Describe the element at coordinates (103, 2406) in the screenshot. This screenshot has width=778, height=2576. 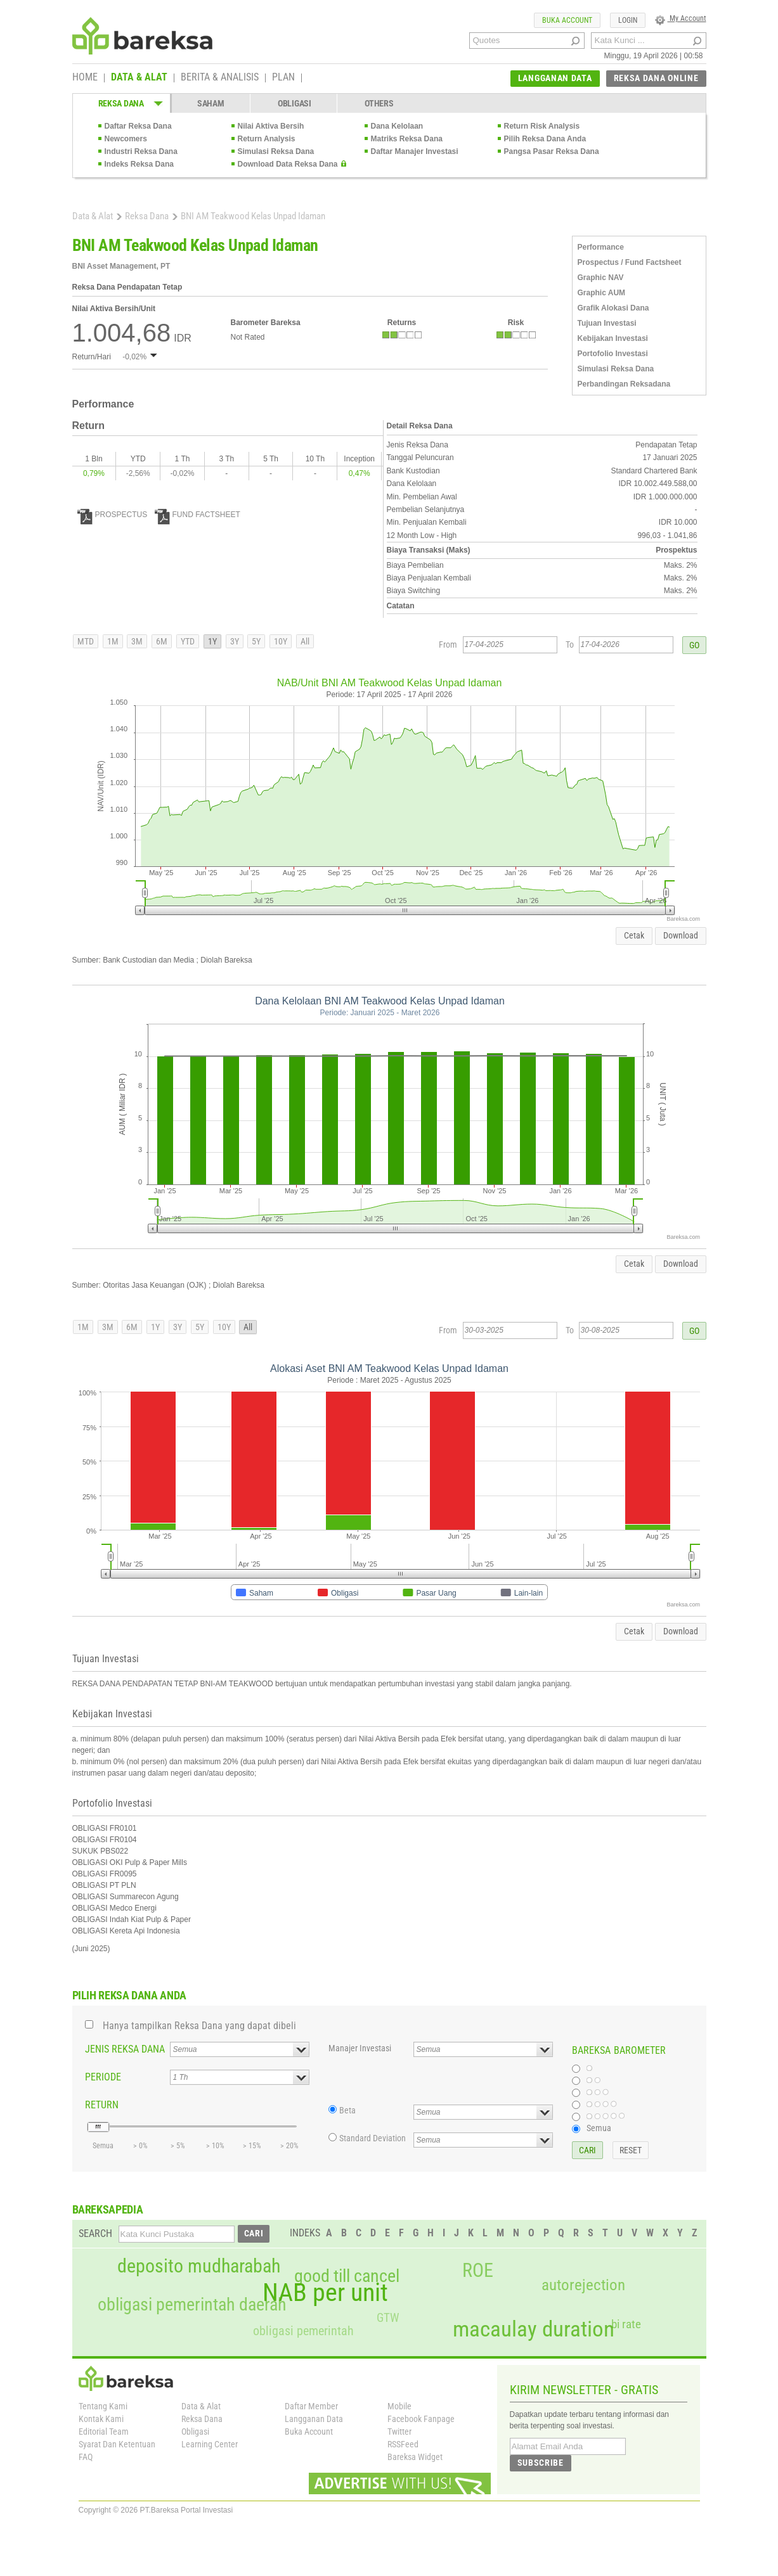
I see `Tentang Kami` at that location.